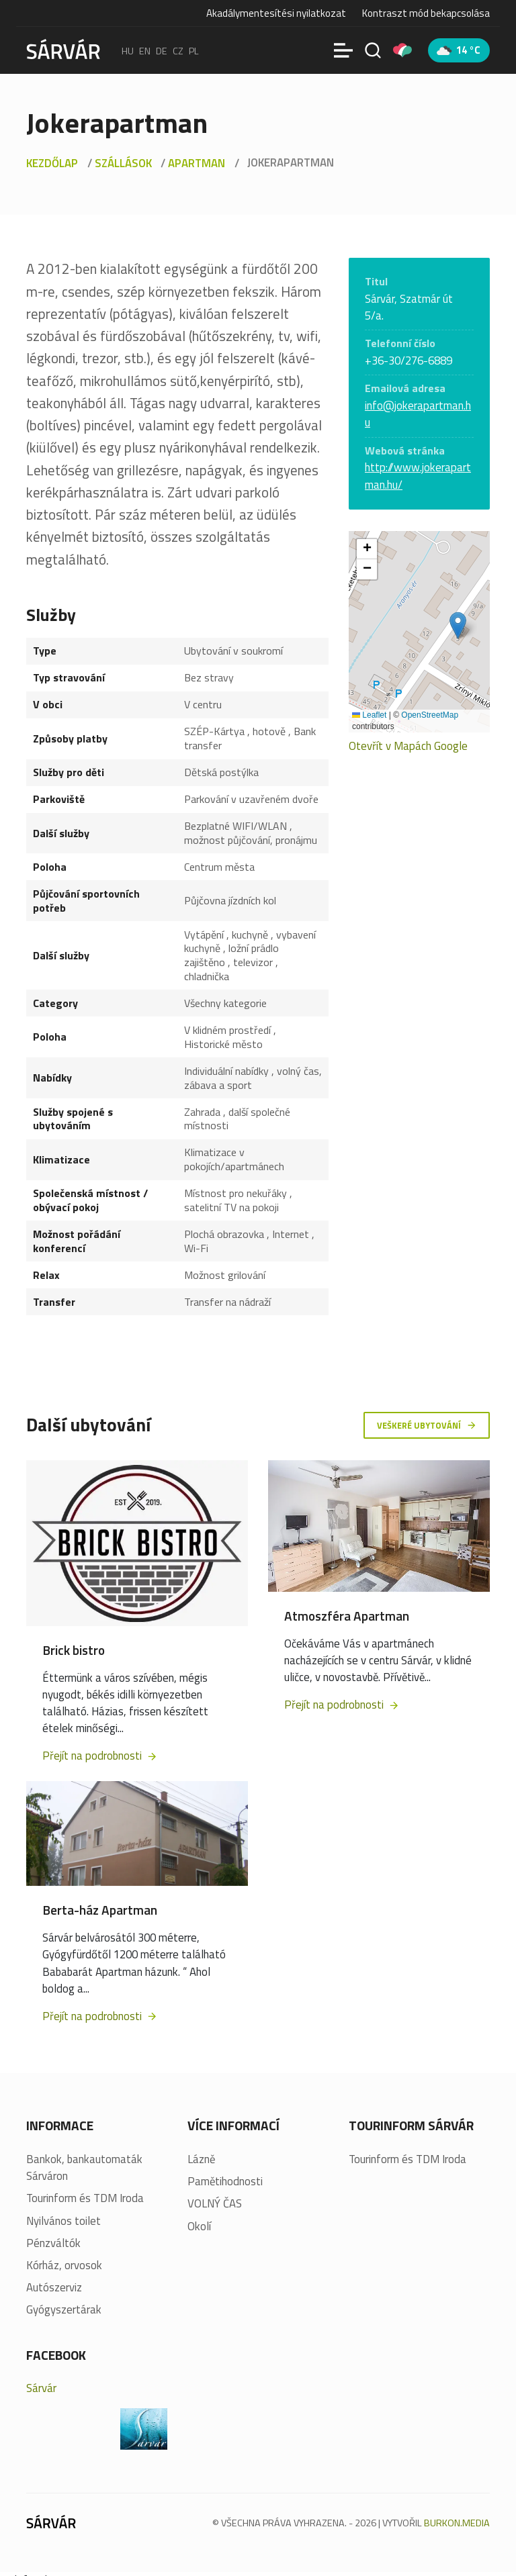 The height and width of the screenshot is (2576, 516). Describe the element at coordinates (73, 1650) in the screenshot. I see `Brick bistro` at that location.